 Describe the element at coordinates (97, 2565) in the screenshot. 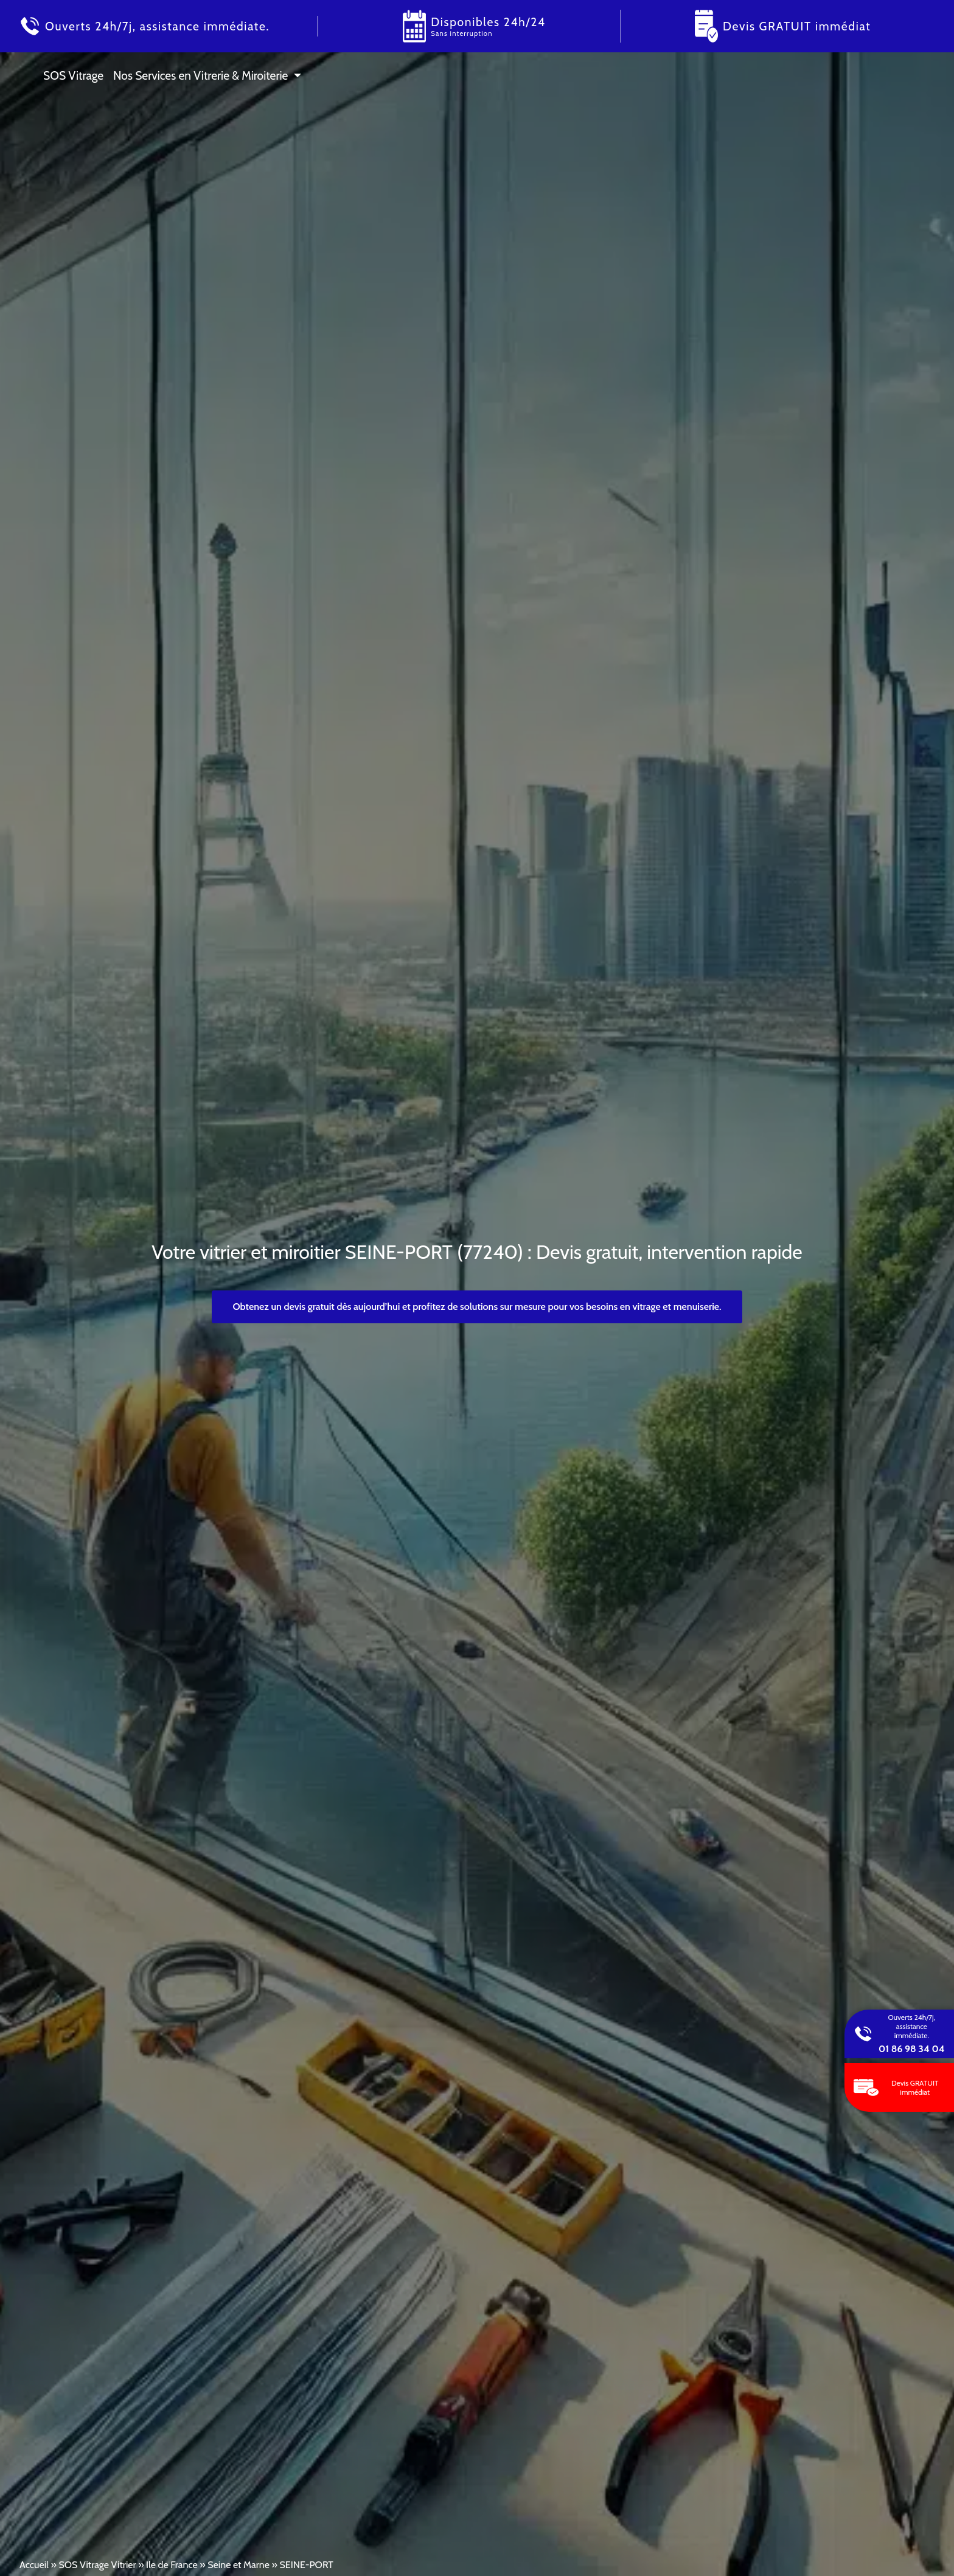

I see `SOS Vitrage Vitrier` at that location.